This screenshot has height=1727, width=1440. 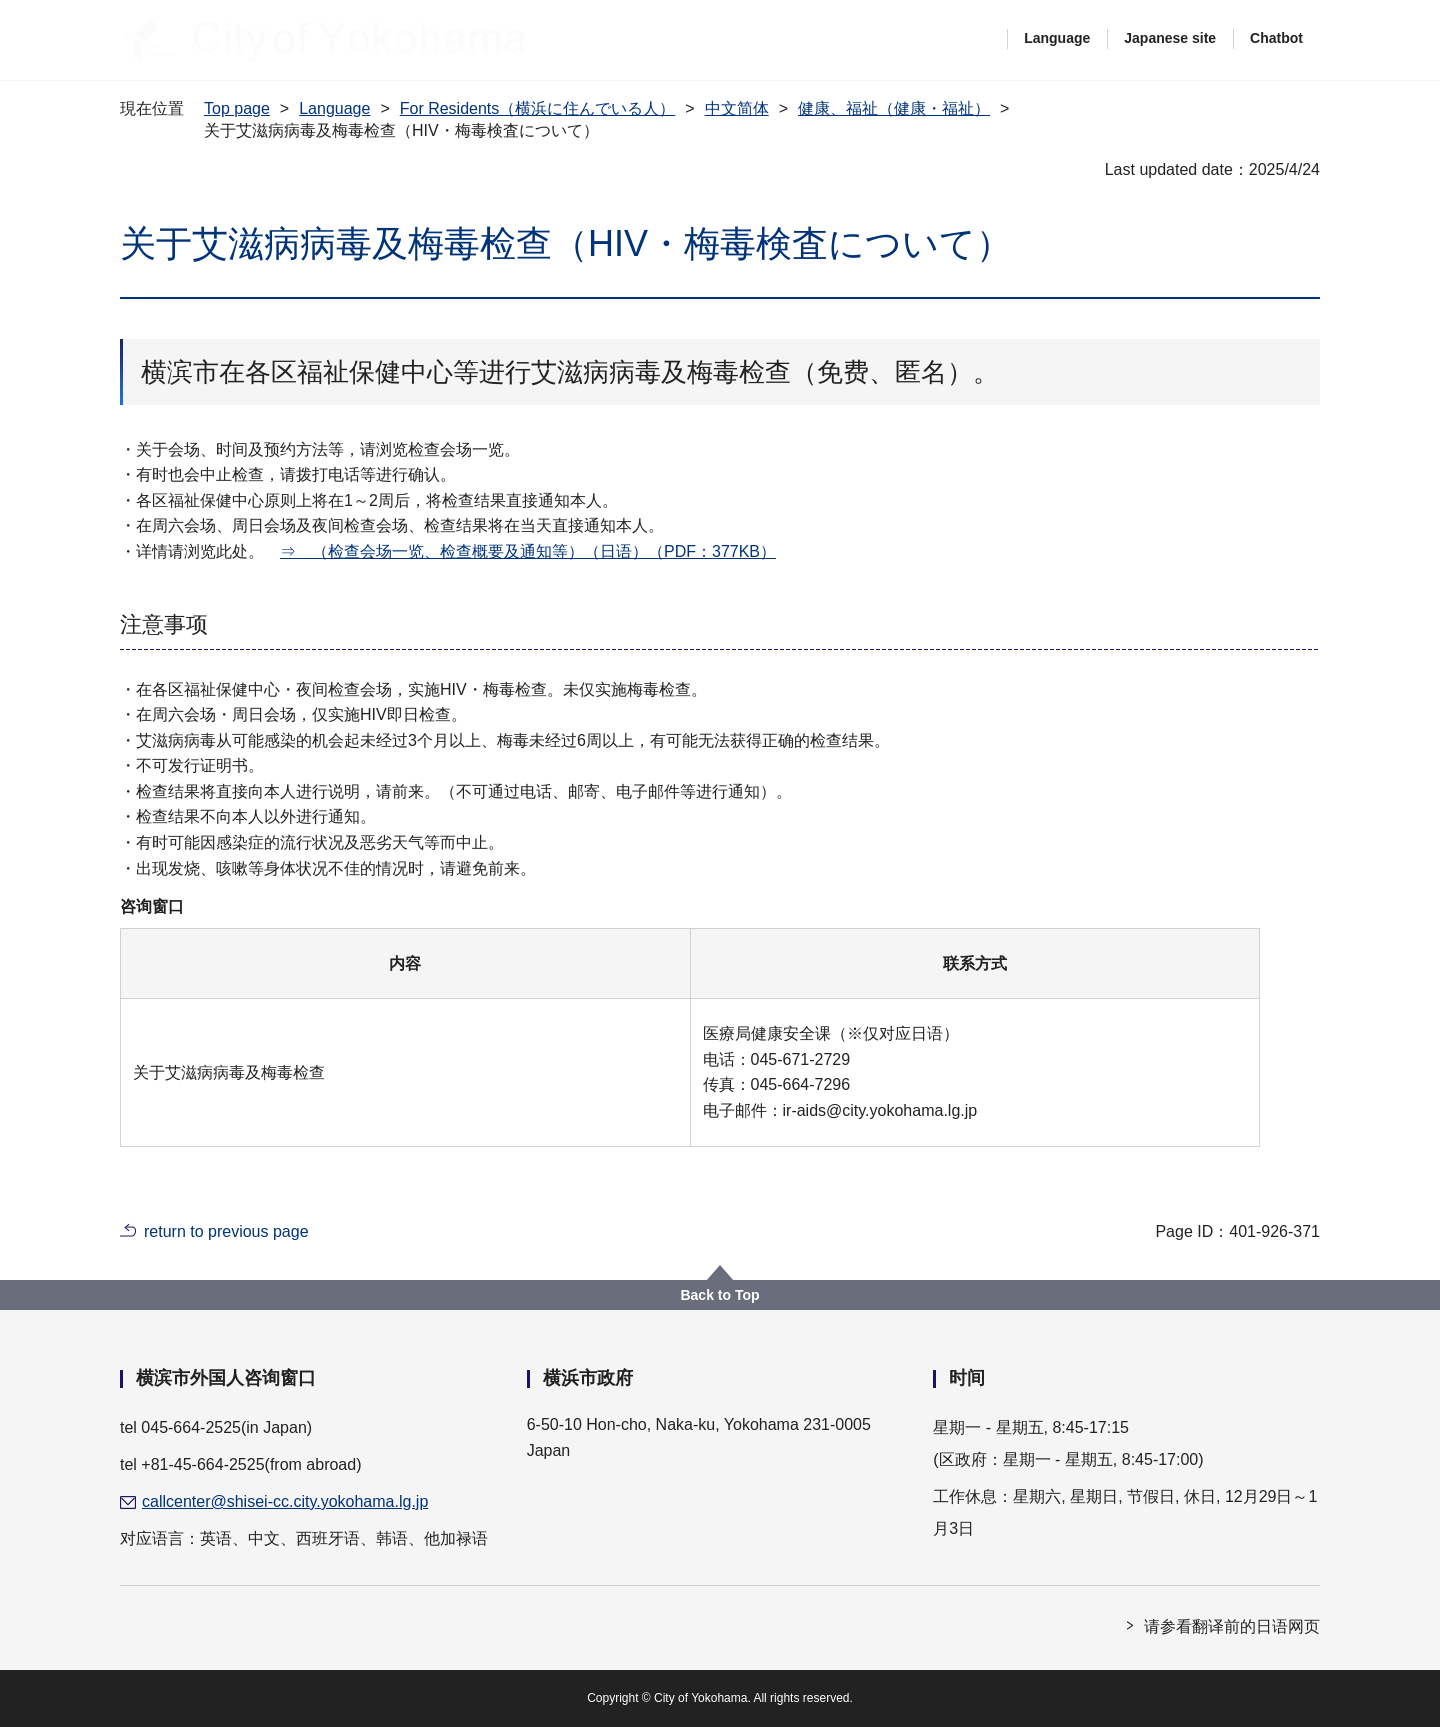 What do you see at coordinates (528, 551) in the screenshot?
I see `⇒ （检查会场一览、检查概要及通知等）（日语）（PDF：377KB）` at bounding box center [528, 551].